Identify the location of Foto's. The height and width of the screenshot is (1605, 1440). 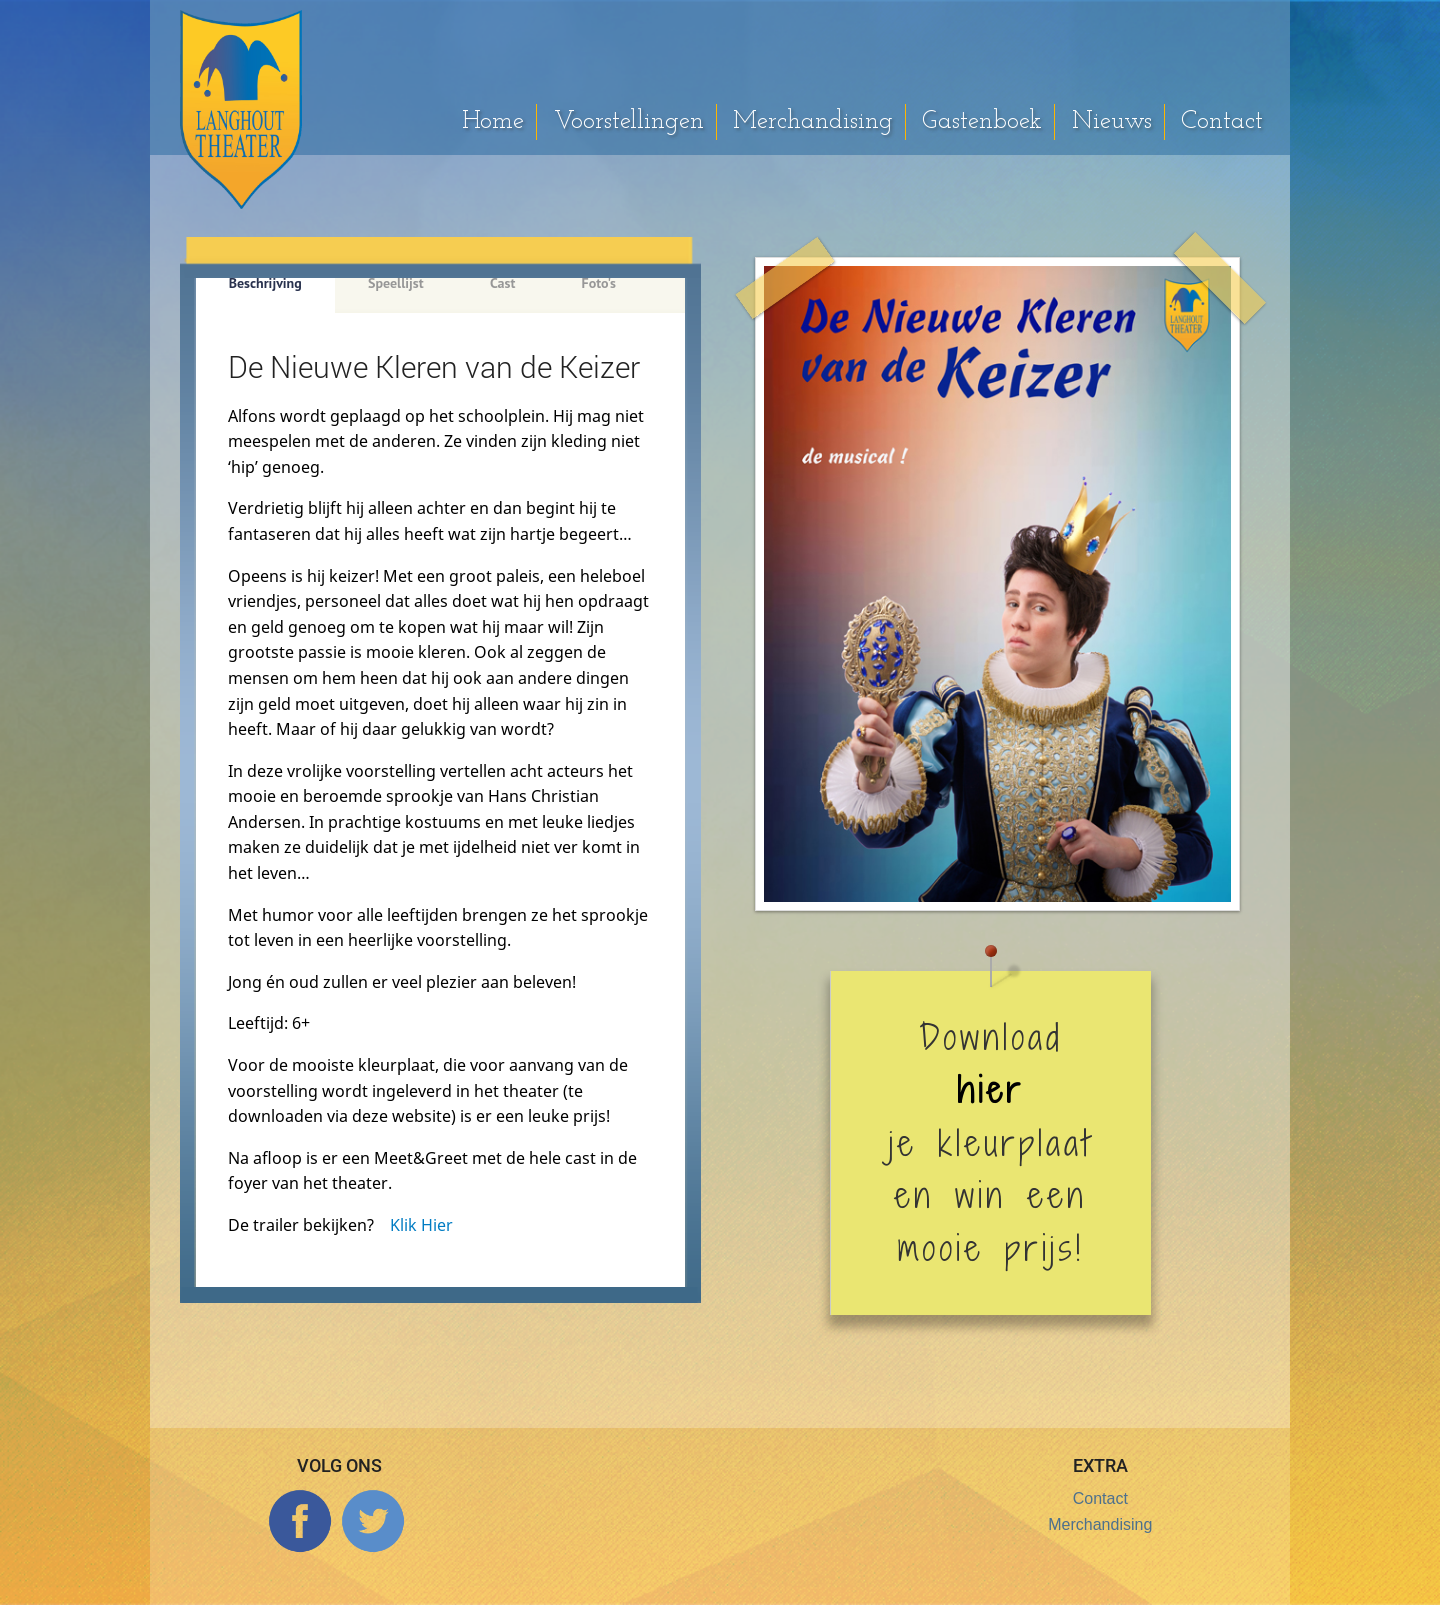
(599, 283).